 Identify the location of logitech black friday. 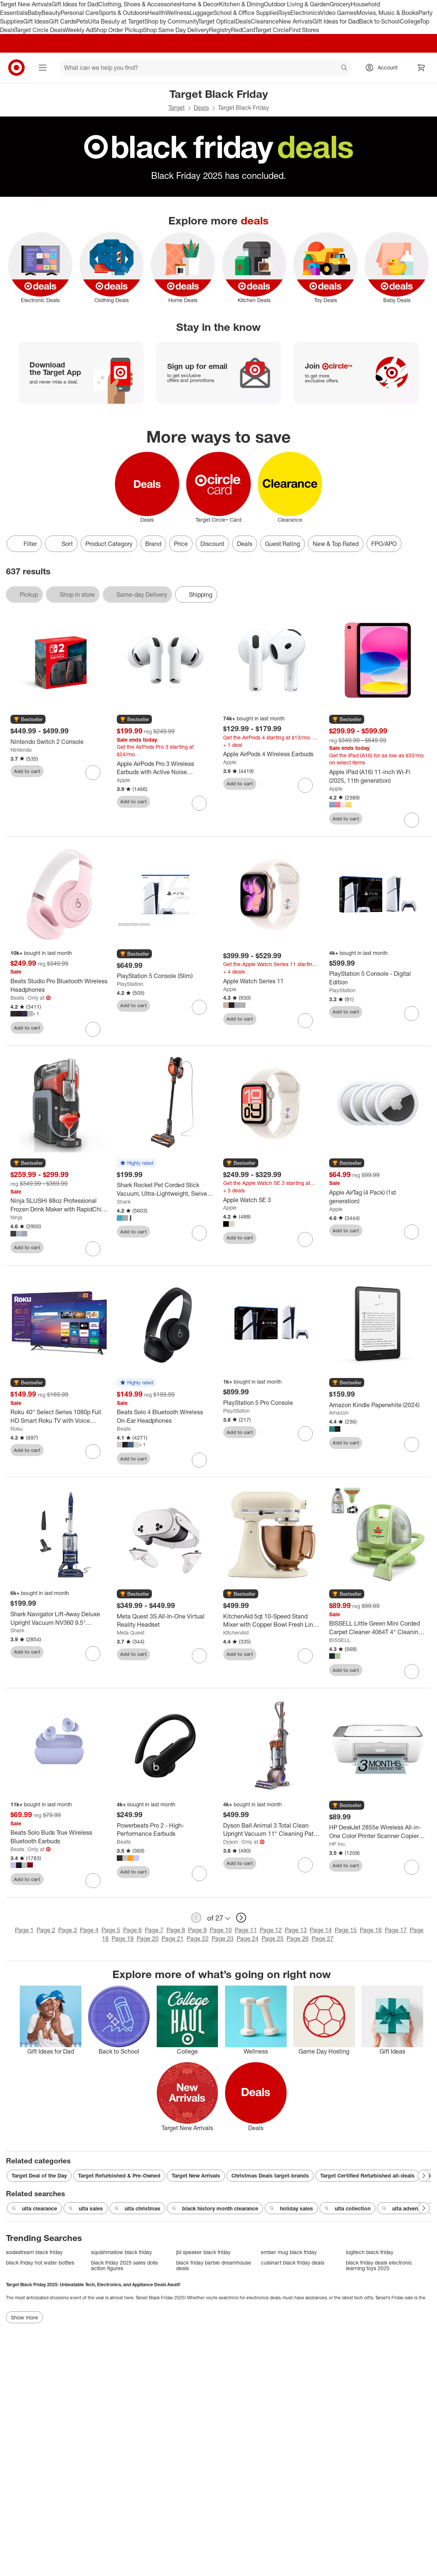
(369, 2252).